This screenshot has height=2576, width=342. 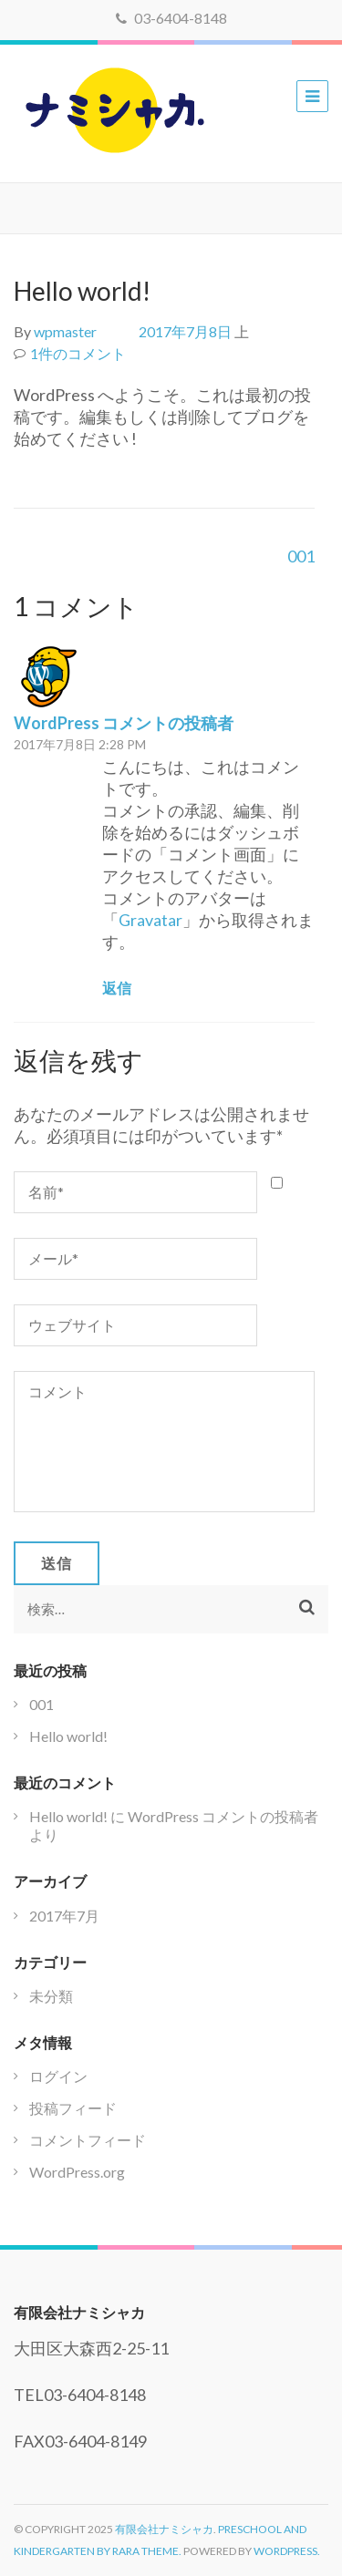 What do you see at coordinates (116, 987) in the screenshot?
I see `返信 [WordPress コメントの投稿者 に返信]` at bounding box center [116, 987].